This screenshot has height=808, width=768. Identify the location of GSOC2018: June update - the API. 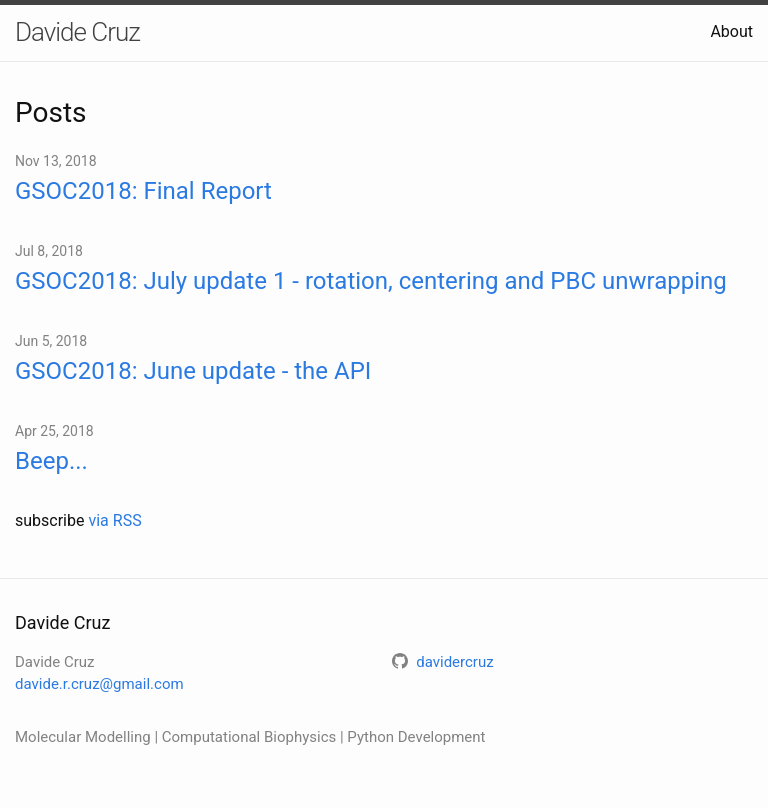
(193, 371).